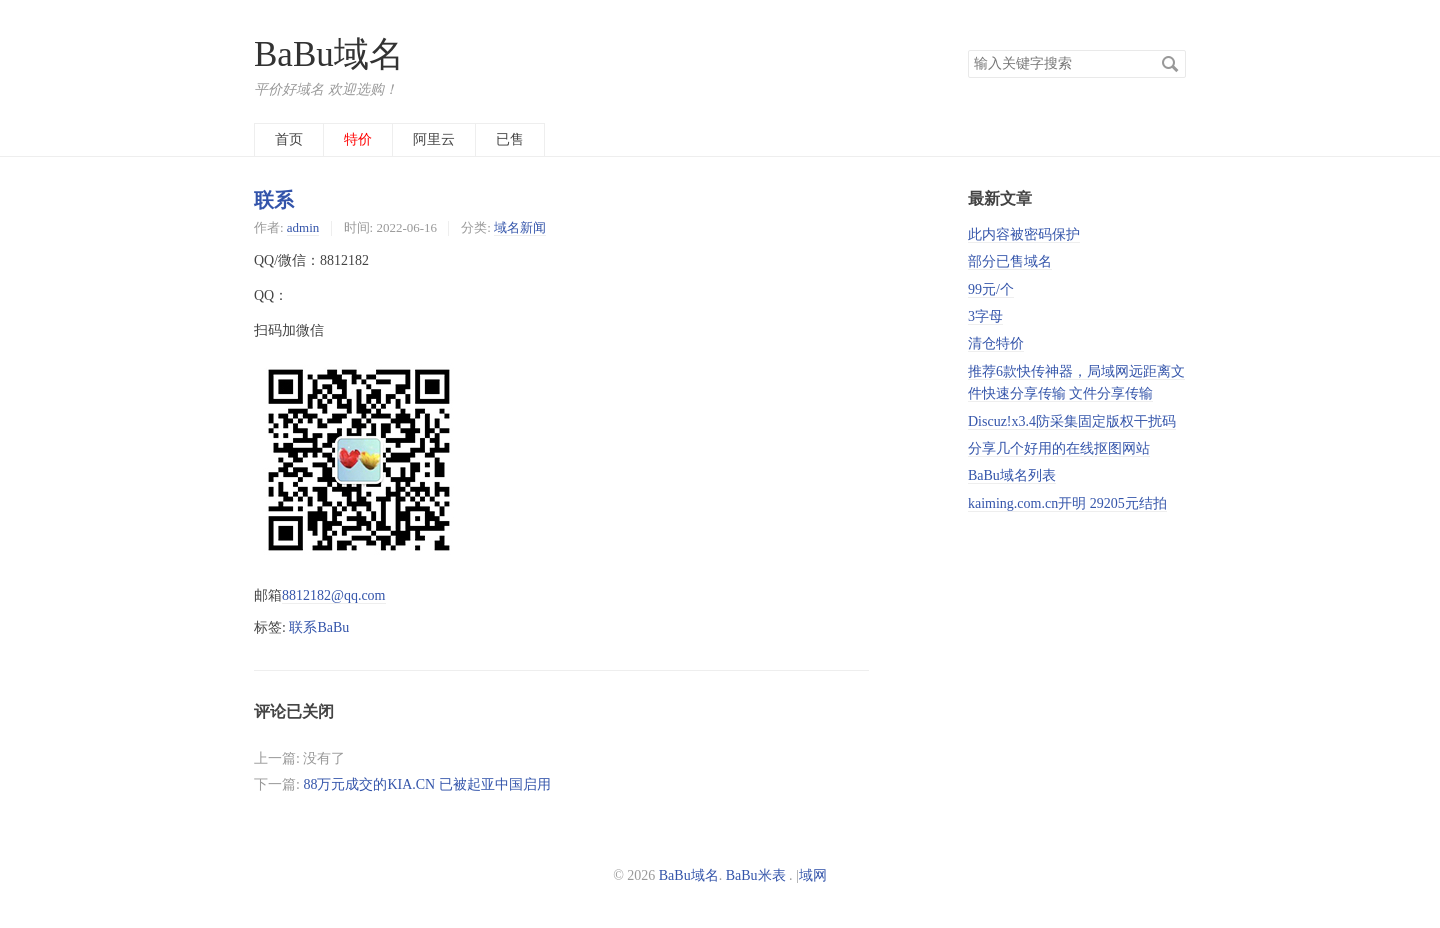 This screenshot has height=928, width=1440. Describe the element at coordinates (358, 139) in the screenshot. I see `特价` at that location.